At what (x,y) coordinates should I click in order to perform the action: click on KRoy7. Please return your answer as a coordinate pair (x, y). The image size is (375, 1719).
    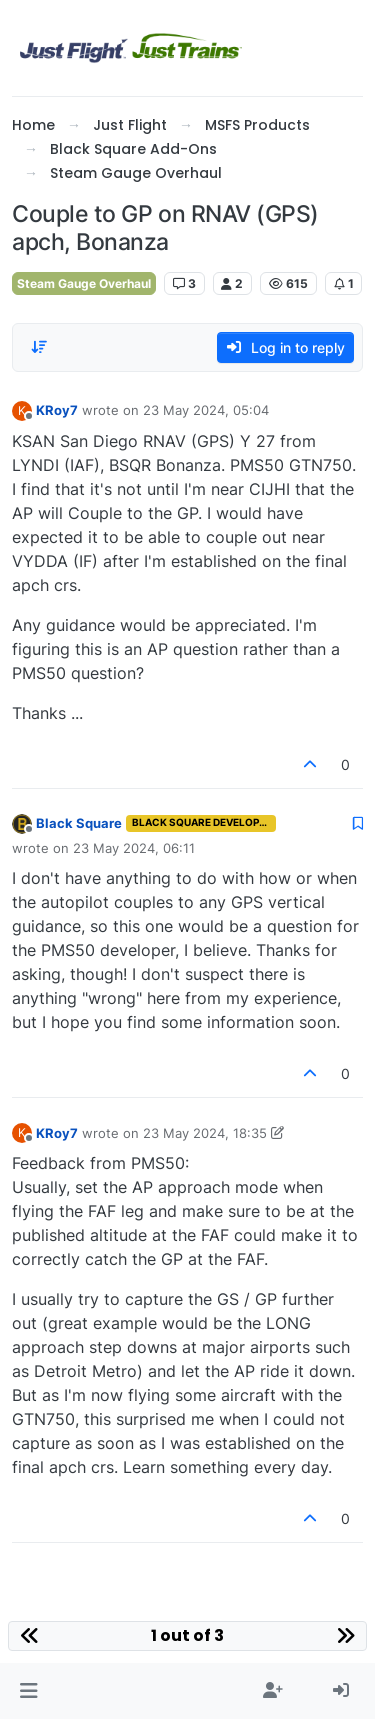
    Looking at the image, I should click on (57, 410).